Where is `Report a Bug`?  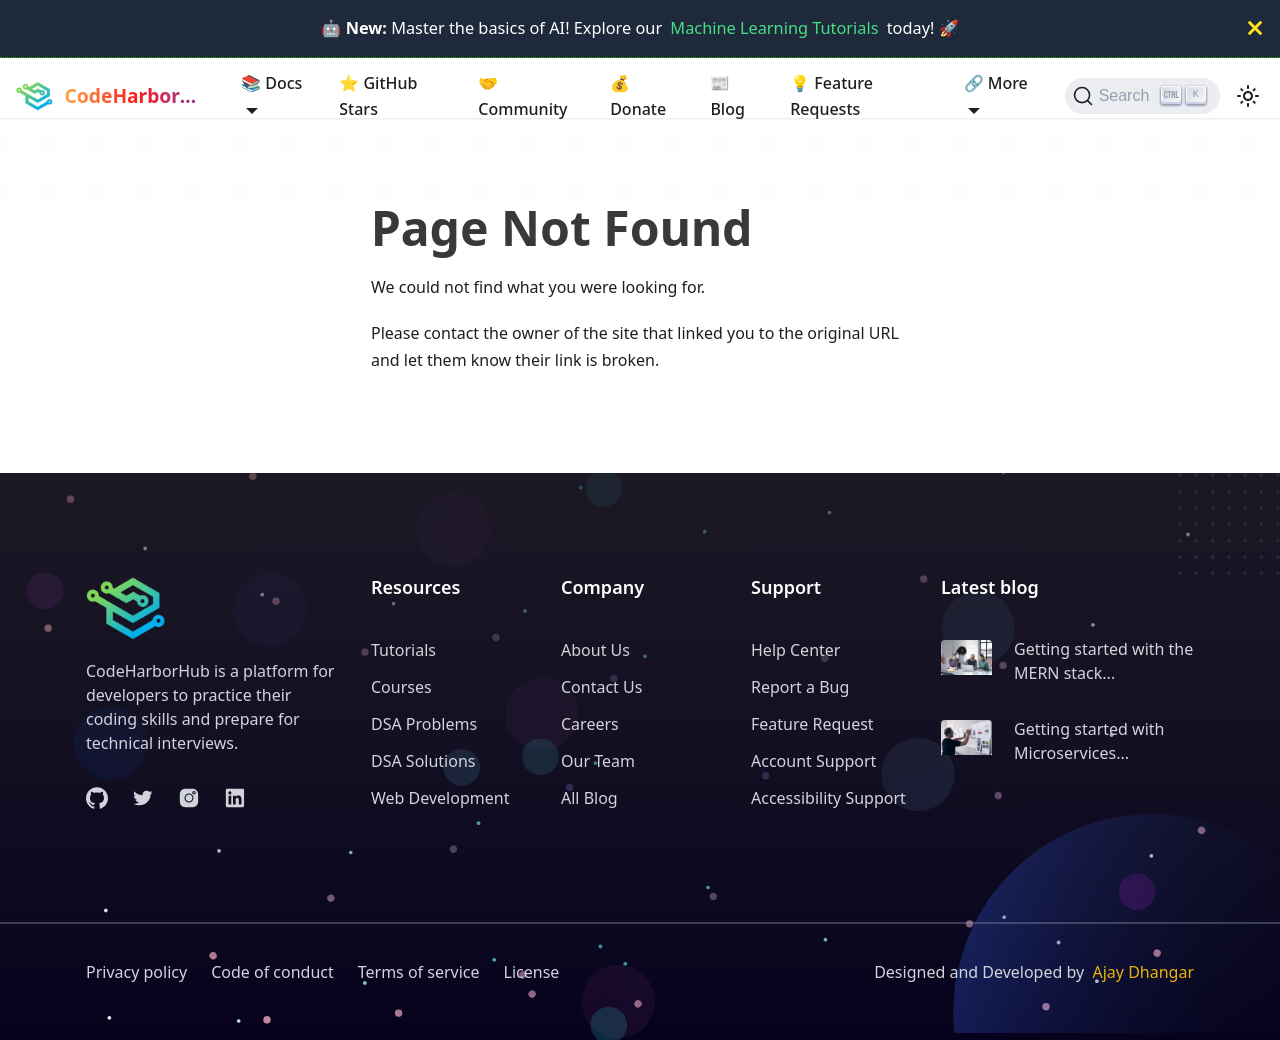 Report a Bug is located at coordinates (800, 687).